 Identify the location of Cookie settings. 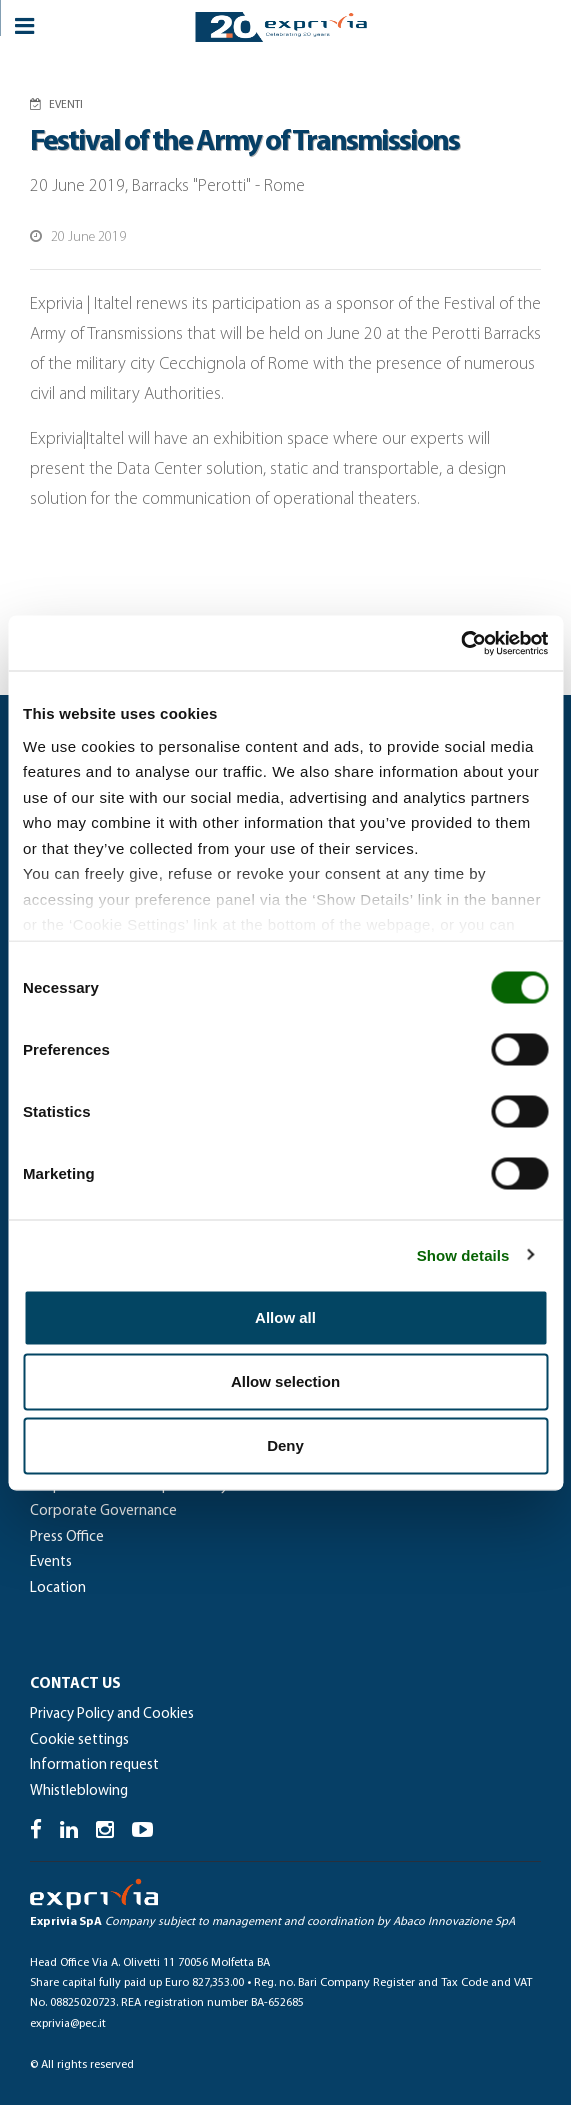
(79, 1740).